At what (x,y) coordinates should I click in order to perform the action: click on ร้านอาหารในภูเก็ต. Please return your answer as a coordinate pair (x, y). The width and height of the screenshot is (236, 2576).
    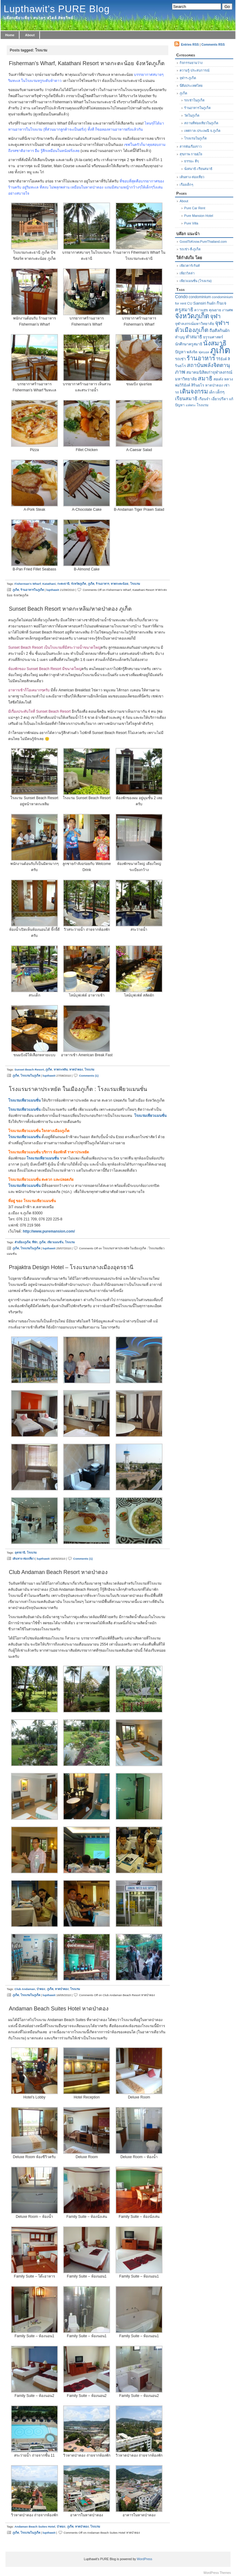
    Looking at the image, I should click on (32, 589).